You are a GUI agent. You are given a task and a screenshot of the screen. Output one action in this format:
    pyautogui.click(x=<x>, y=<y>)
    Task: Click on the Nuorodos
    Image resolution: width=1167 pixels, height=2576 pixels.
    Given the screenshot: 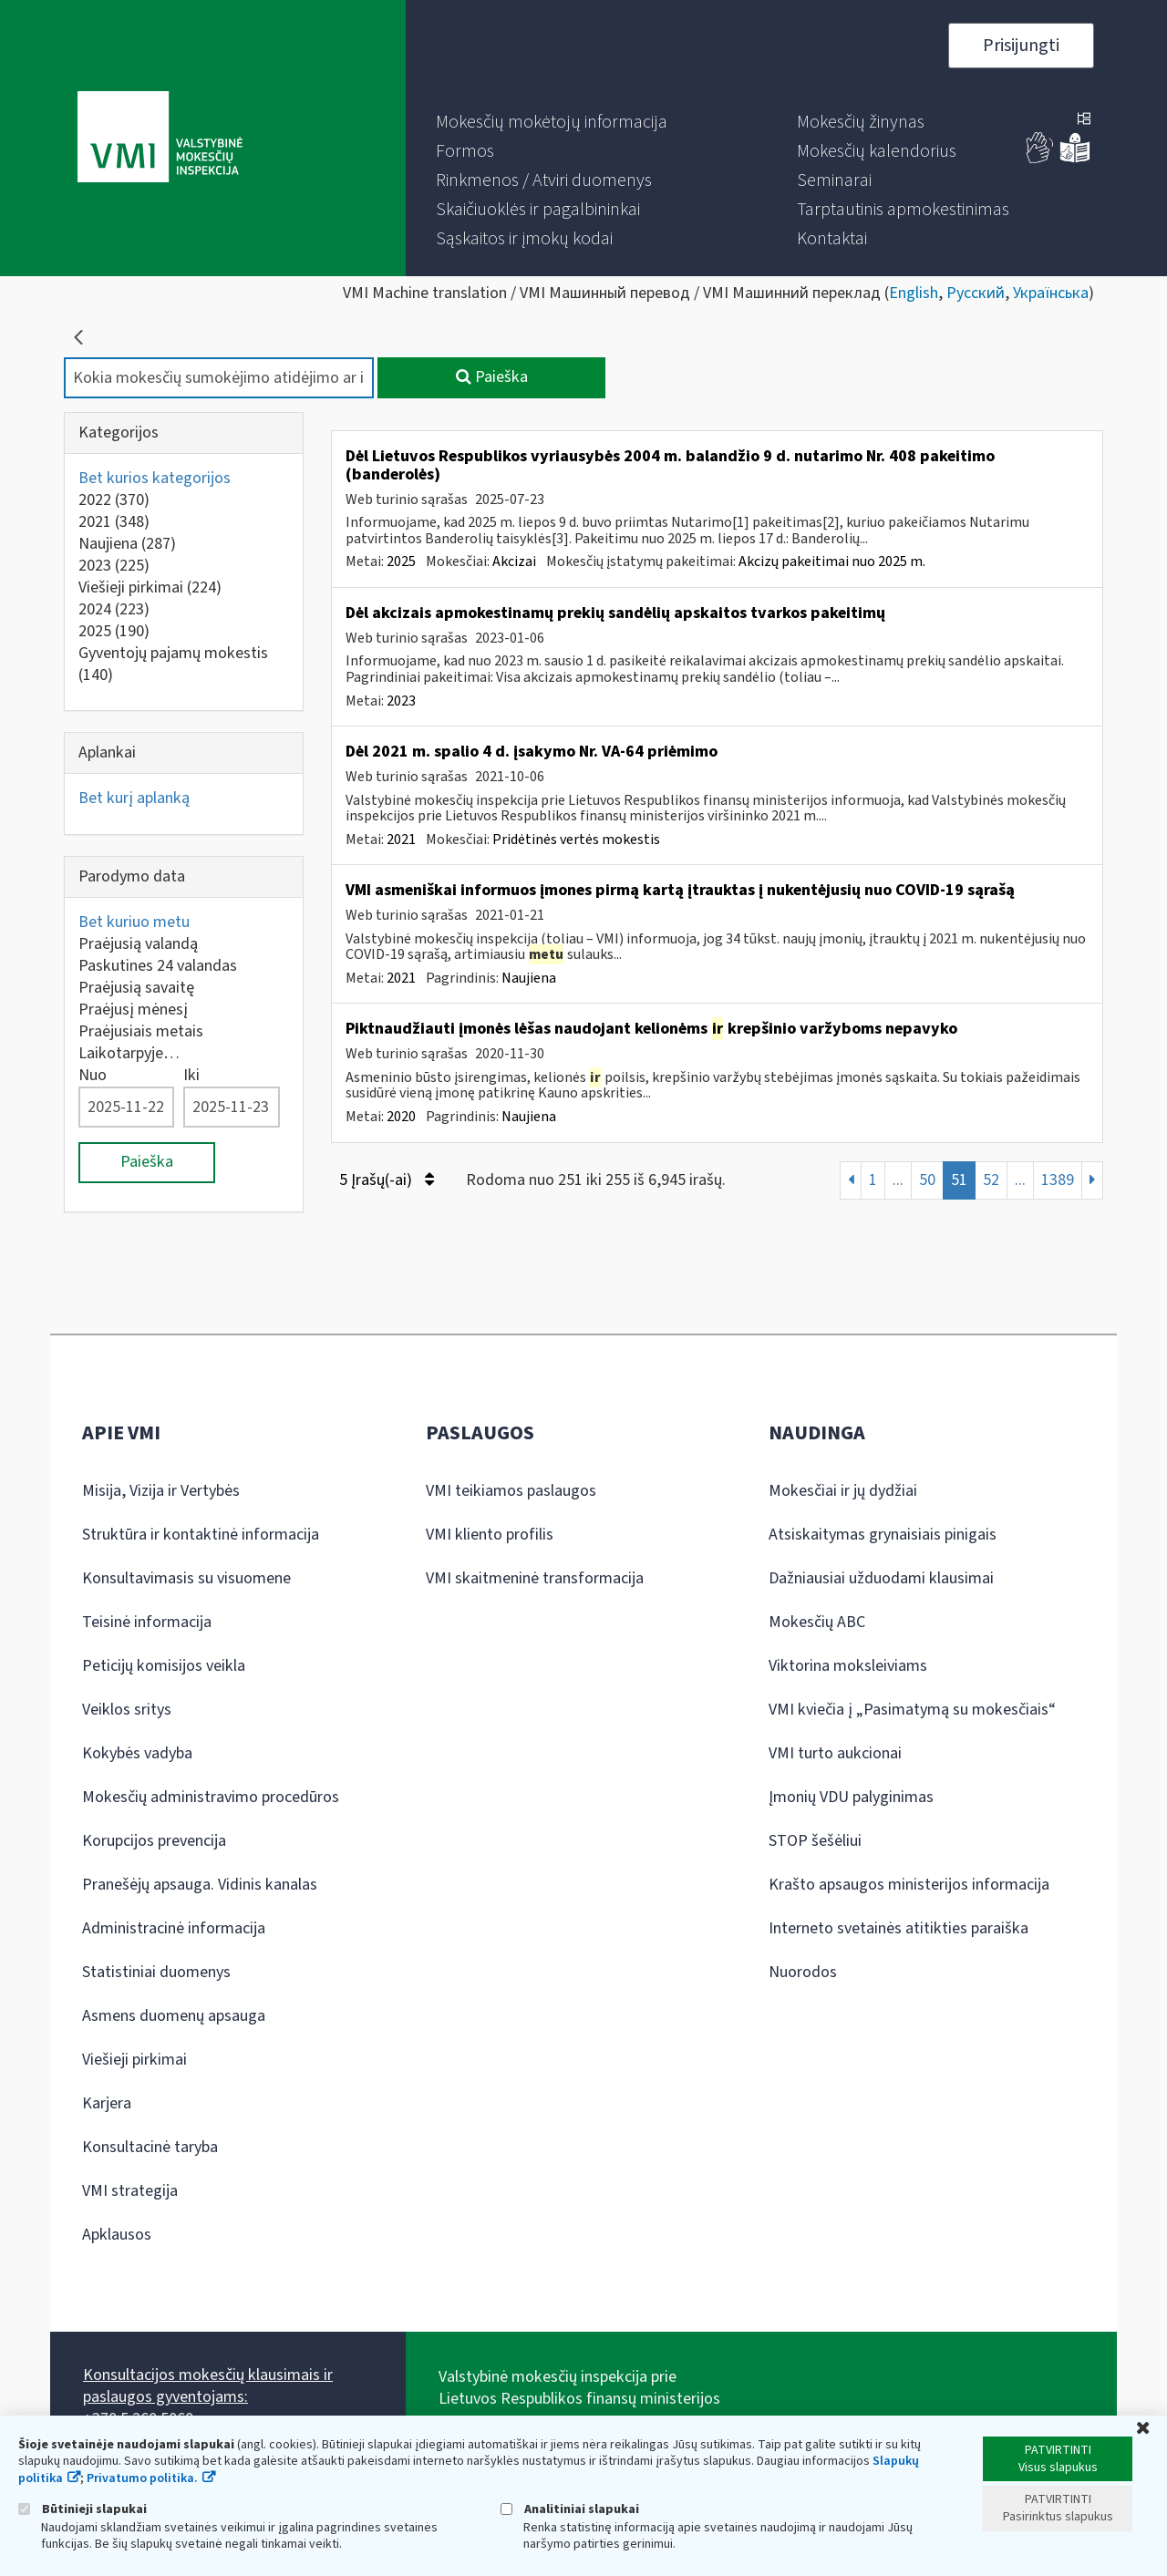 What is the action you would take?
    pyautogui.click(x=803, y=1972)
    